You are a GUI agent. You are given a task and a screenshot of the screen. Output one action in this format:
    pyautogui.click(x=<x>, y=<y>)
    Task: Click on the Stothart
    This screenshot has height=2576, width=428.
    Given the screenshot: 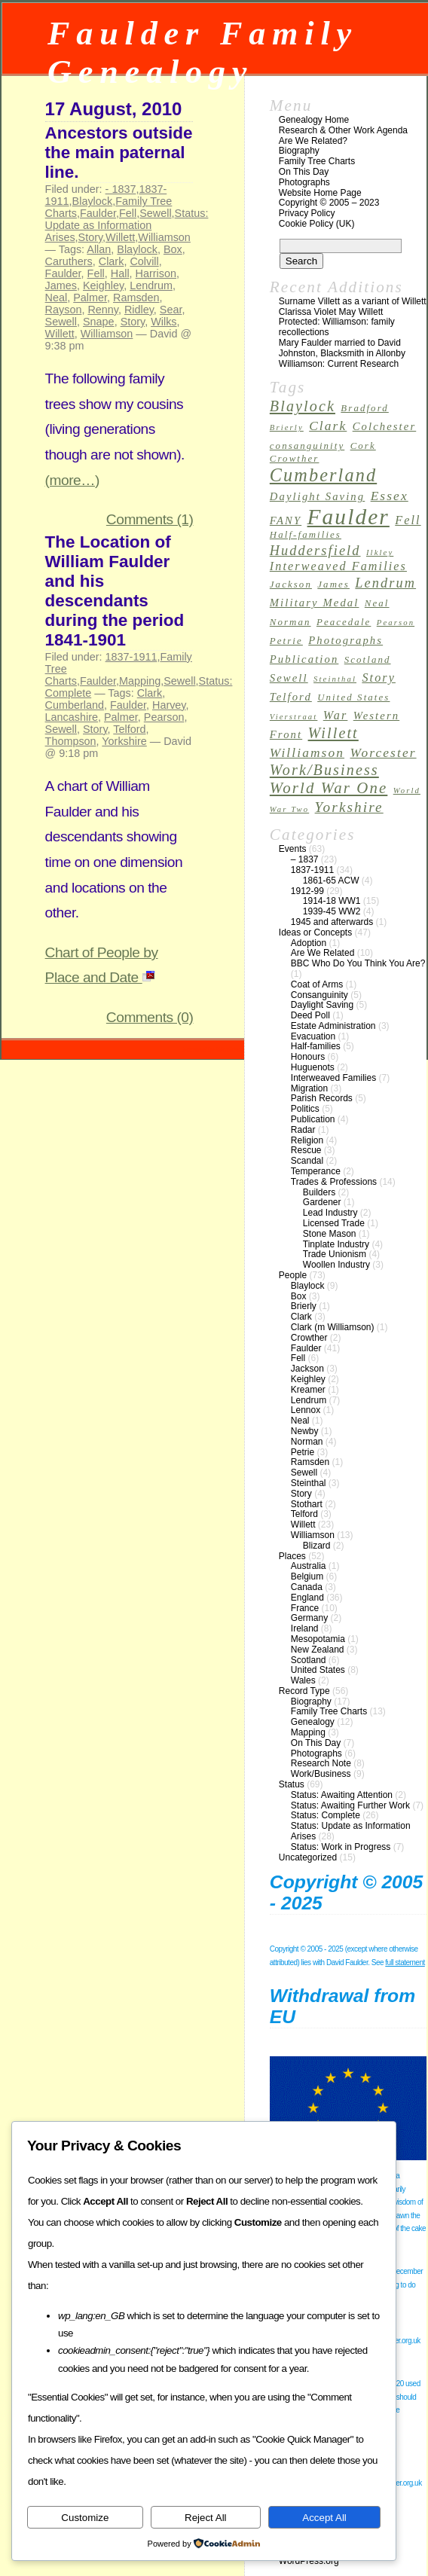 What is the action you would take?
    pyautogui.click(x=307, y=1504)
    